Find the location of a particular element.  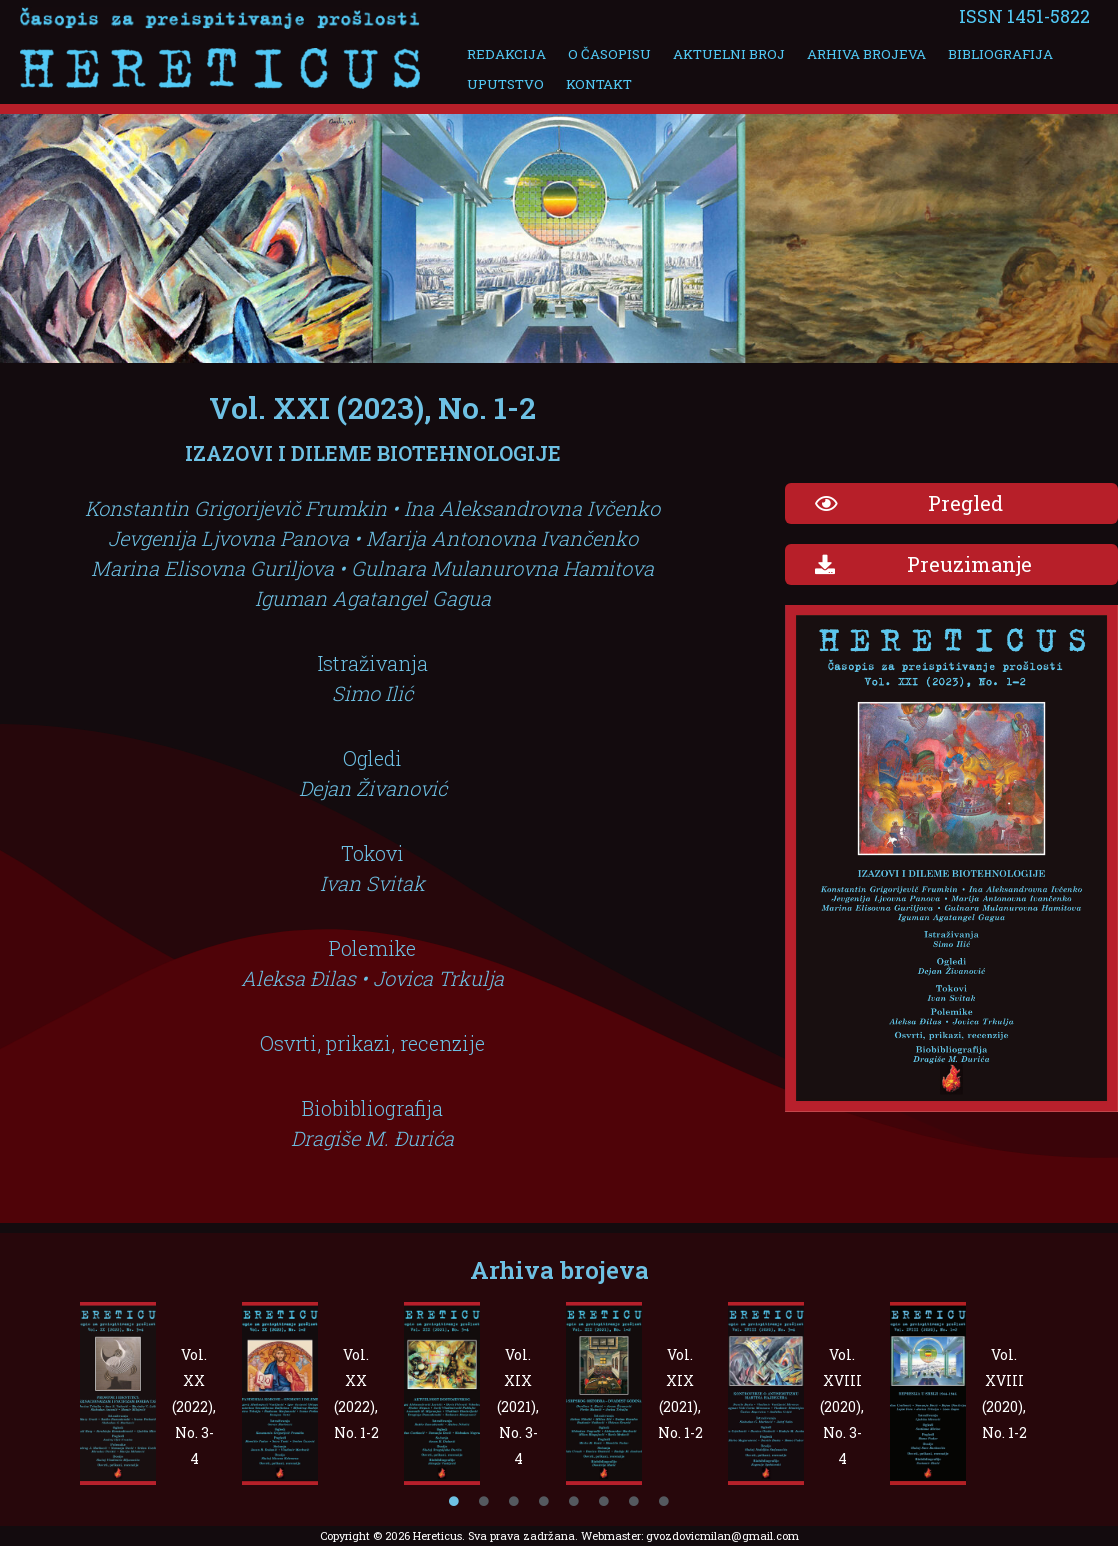

Uputstvo is located at coordinates (503, 84).